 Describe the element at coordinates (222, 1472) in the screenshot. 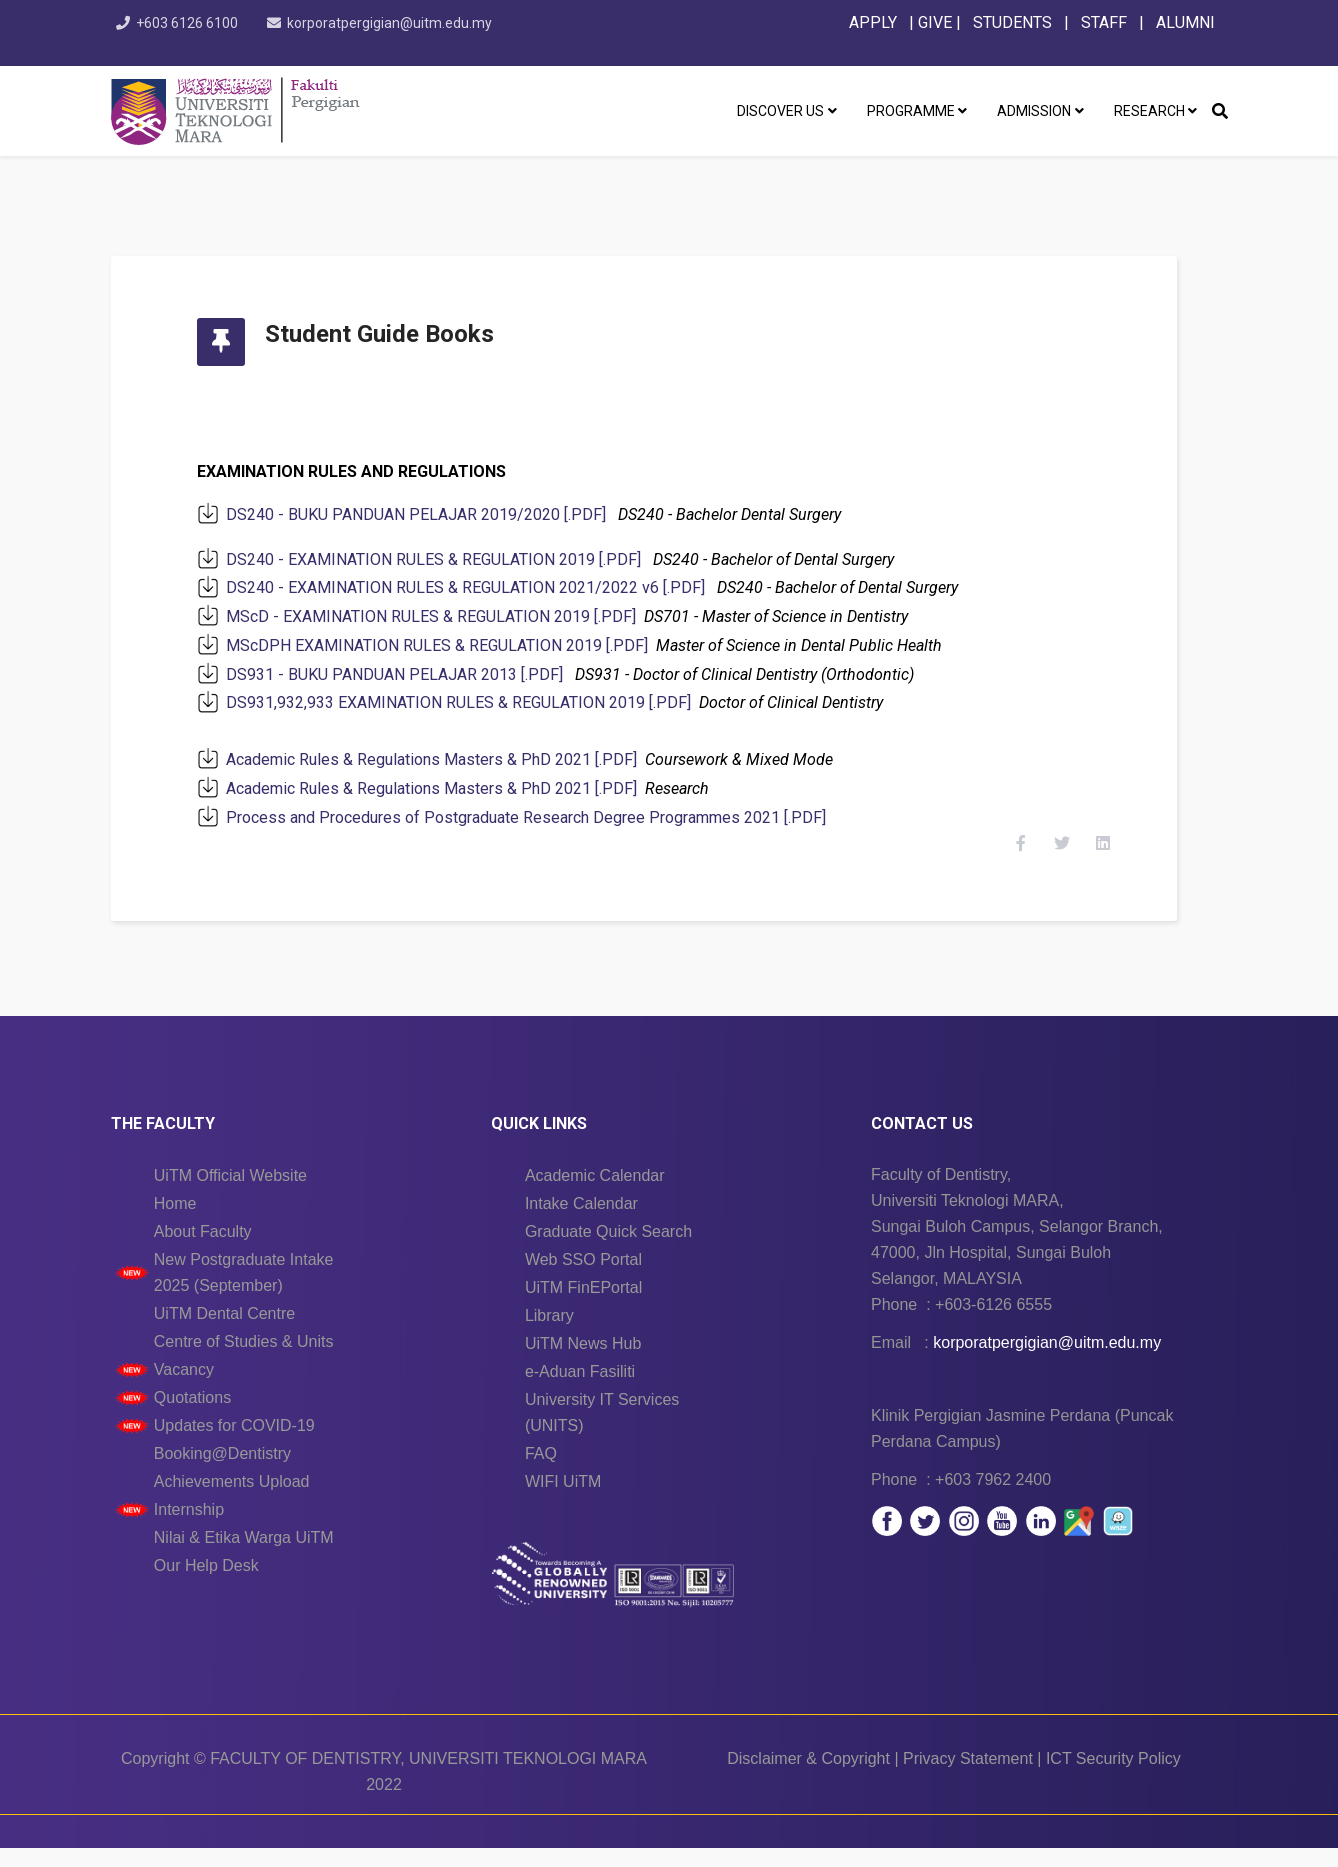

I see `Booking@Dentistry` at that location.